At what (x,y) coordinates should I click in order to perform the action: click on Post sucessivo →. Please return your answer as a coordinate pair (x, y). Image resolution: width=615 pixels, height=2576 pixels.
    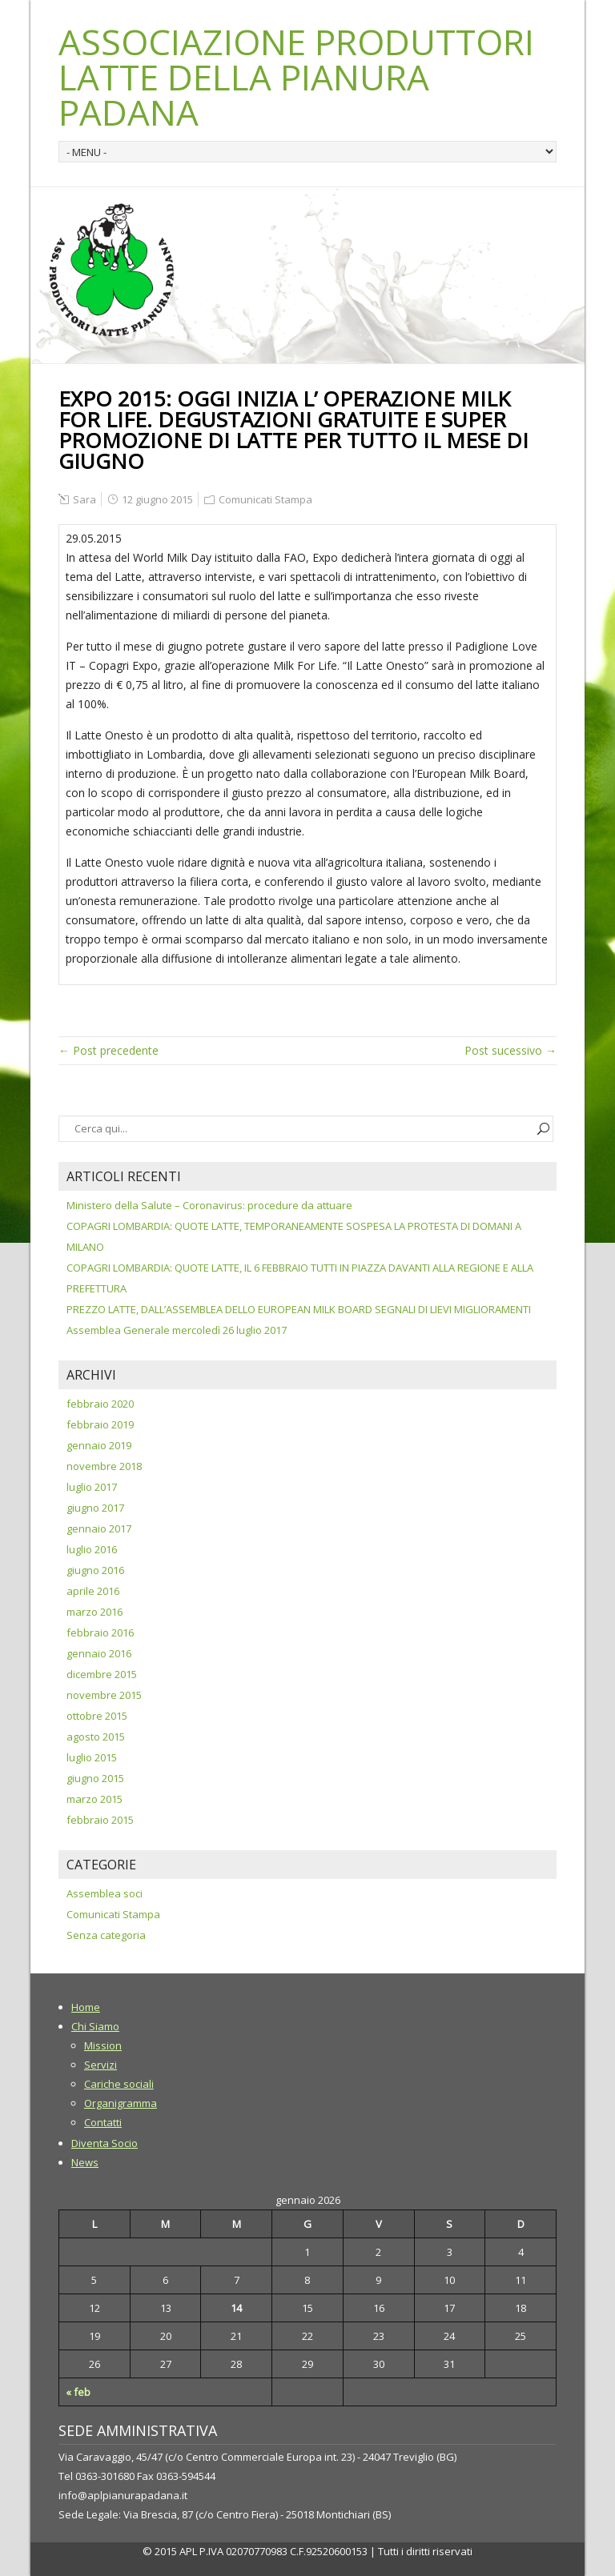
    Looking at the image, I should click on (510, 1050).